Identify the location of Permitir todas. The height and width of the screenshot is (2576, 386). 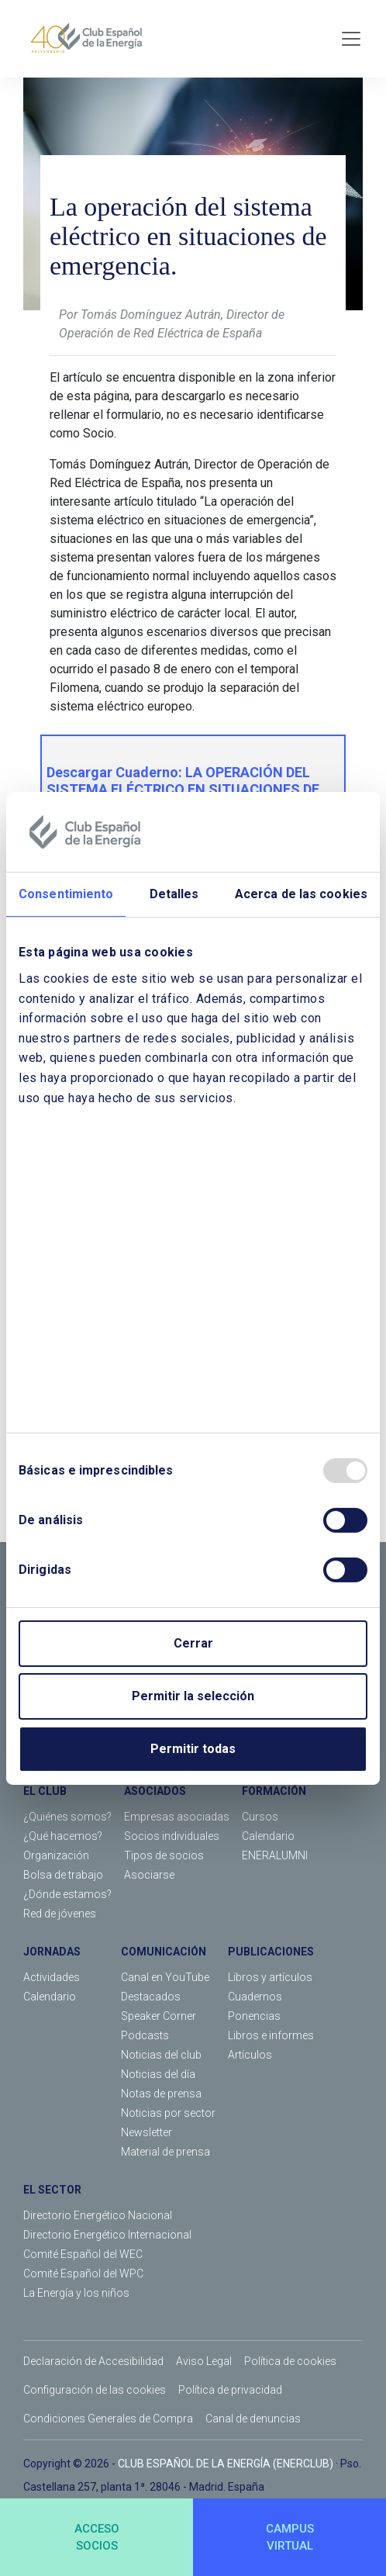
(193, 1748).